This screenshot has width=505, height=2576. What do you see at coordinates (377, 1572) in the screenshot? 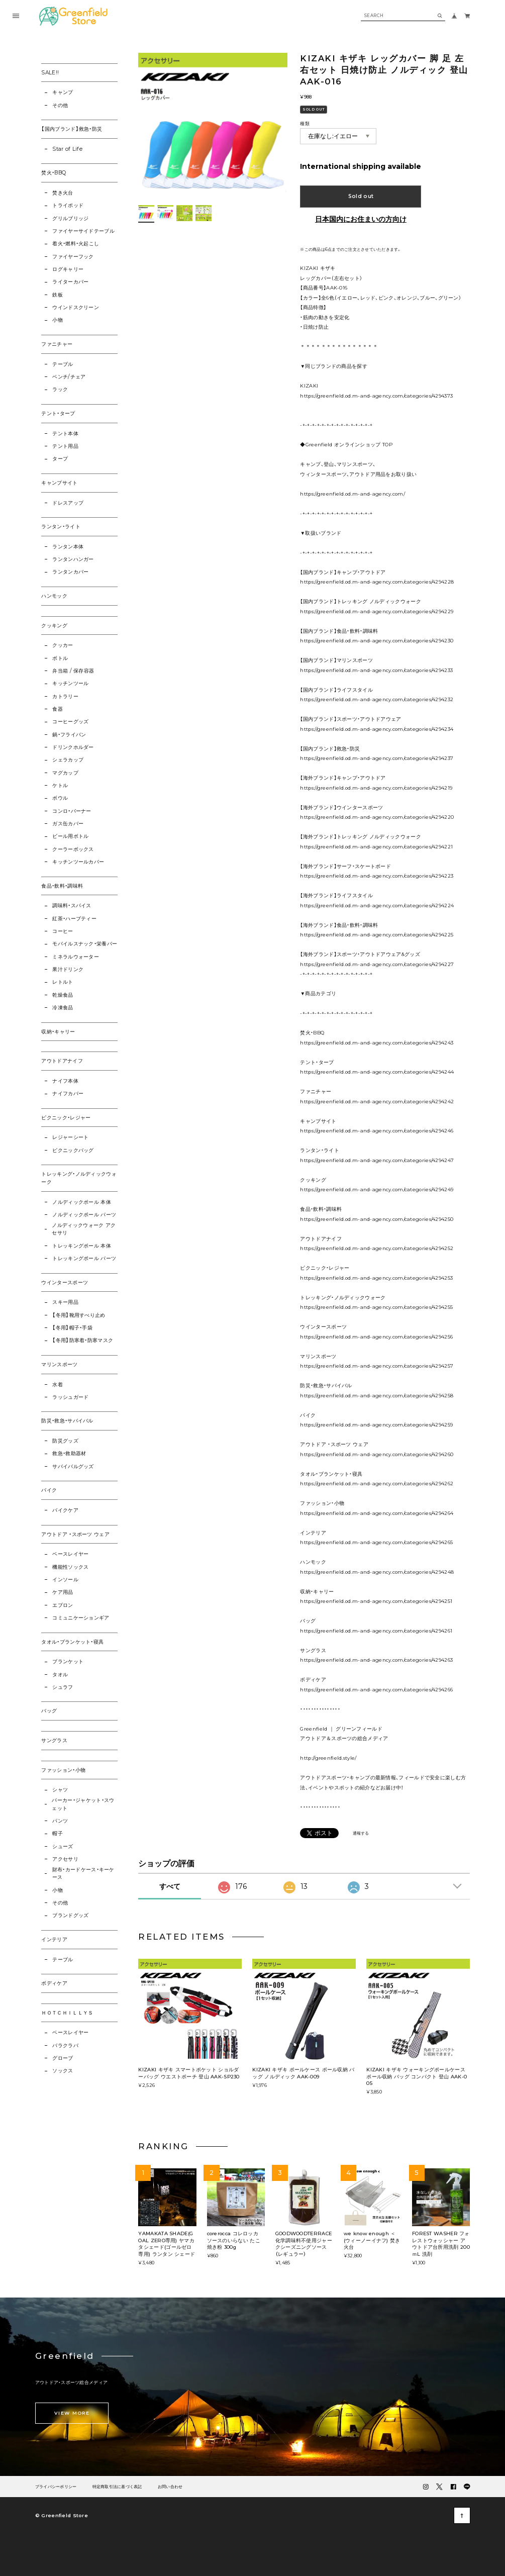
I see `https://greenfield.od.m-and-agency.com/categories/4294248` at bounding box center [377, 1572].